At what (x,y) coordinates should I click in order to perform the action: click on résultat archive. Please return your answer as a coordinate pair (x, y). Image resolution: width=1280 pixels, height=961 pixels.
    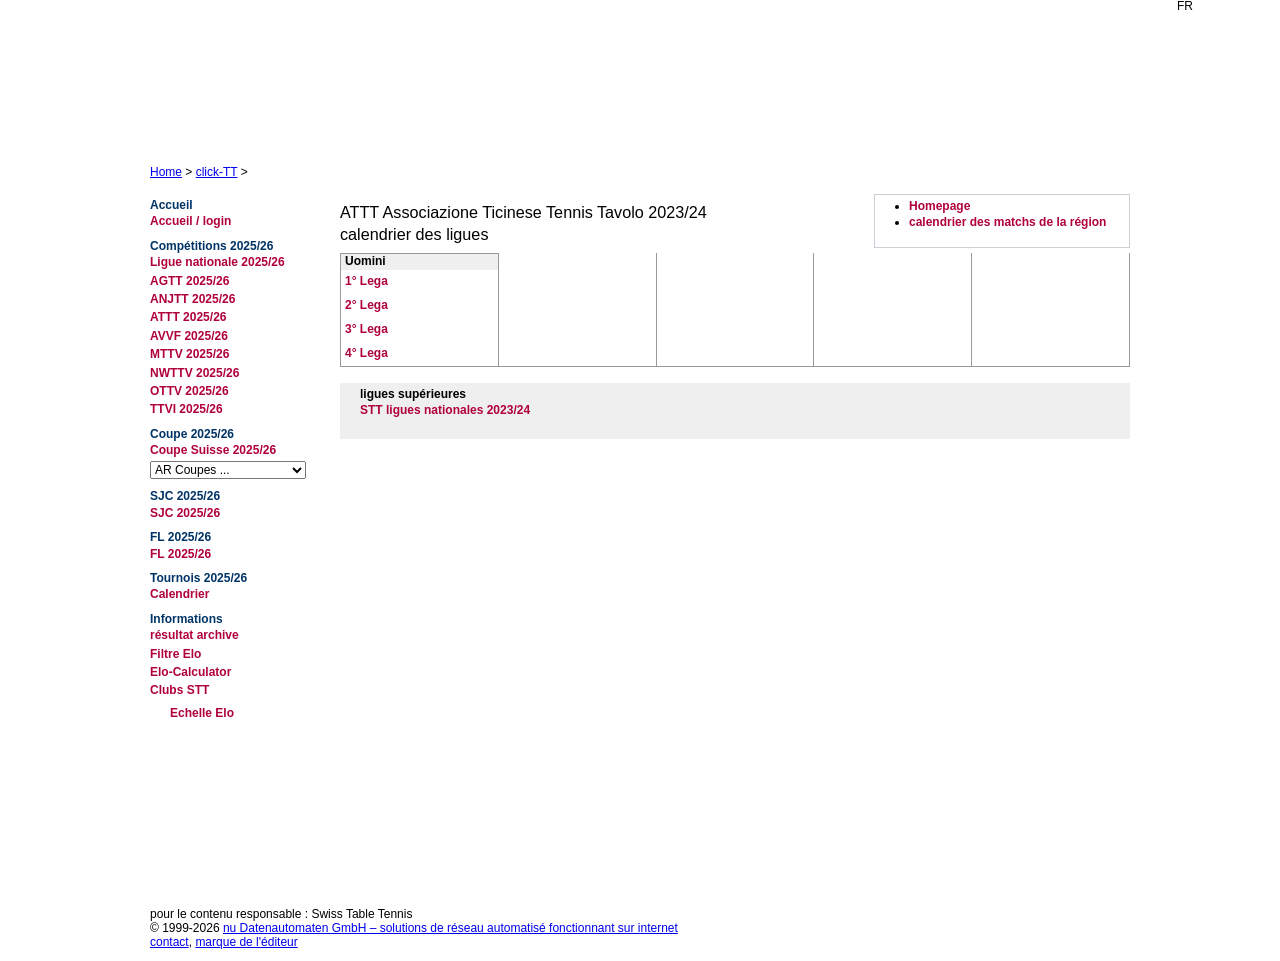
    Looking at the image, I should click on (194, 635).